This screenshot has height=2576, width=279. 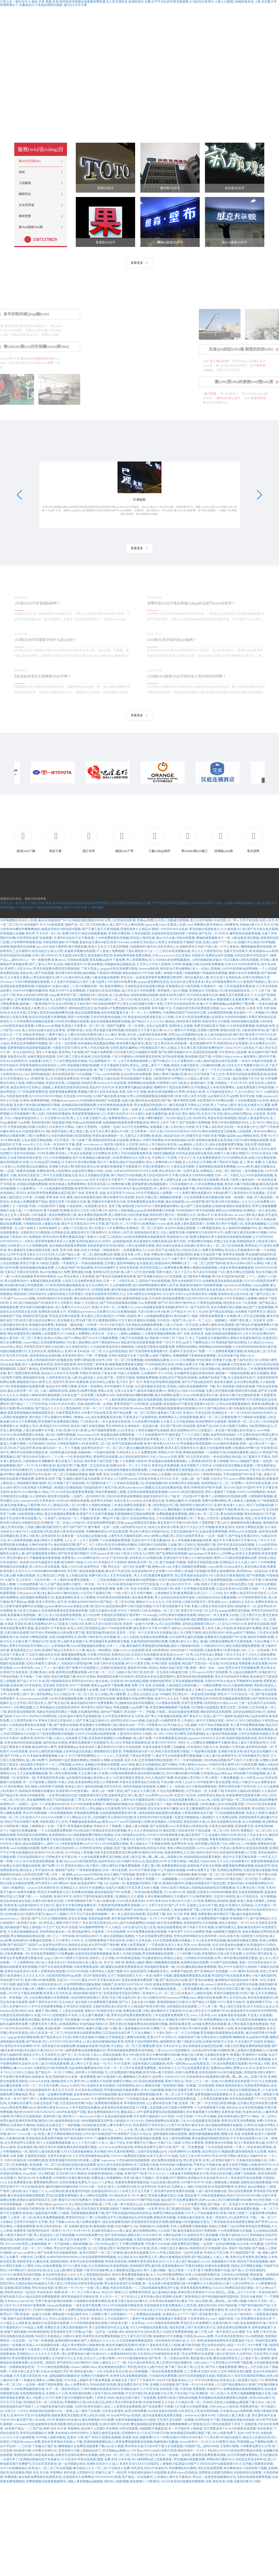 I want to click on 野花日本HD免费完整版高清版7, so click(x=64, y=1237).